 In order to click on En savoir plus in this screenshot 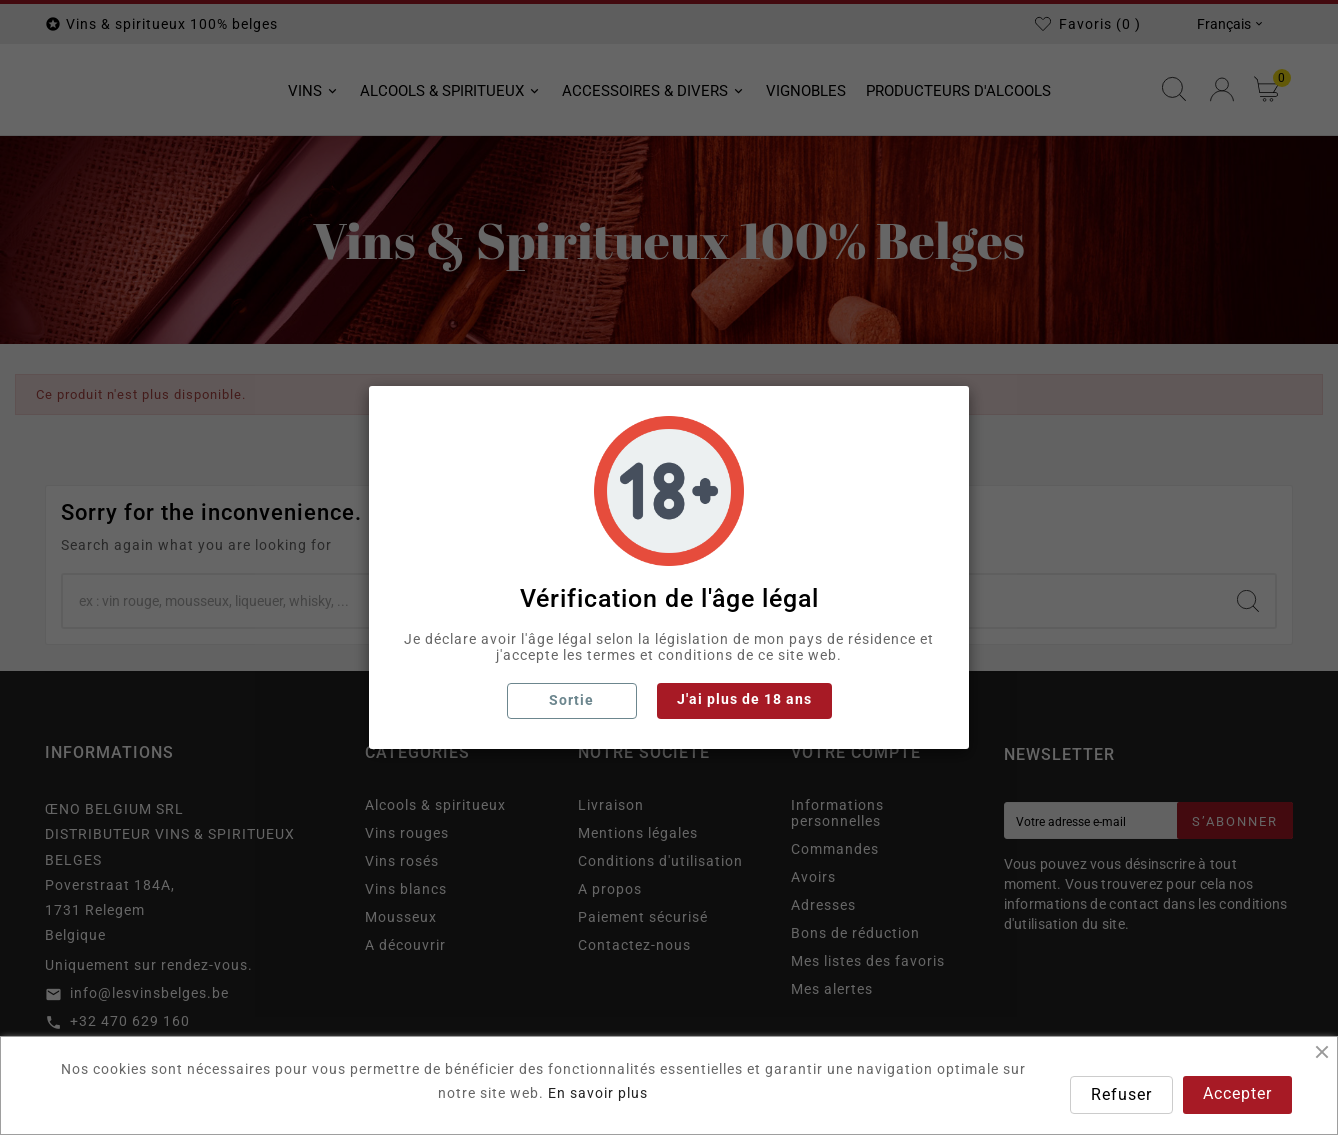, I will do `click(598, 1093)`.